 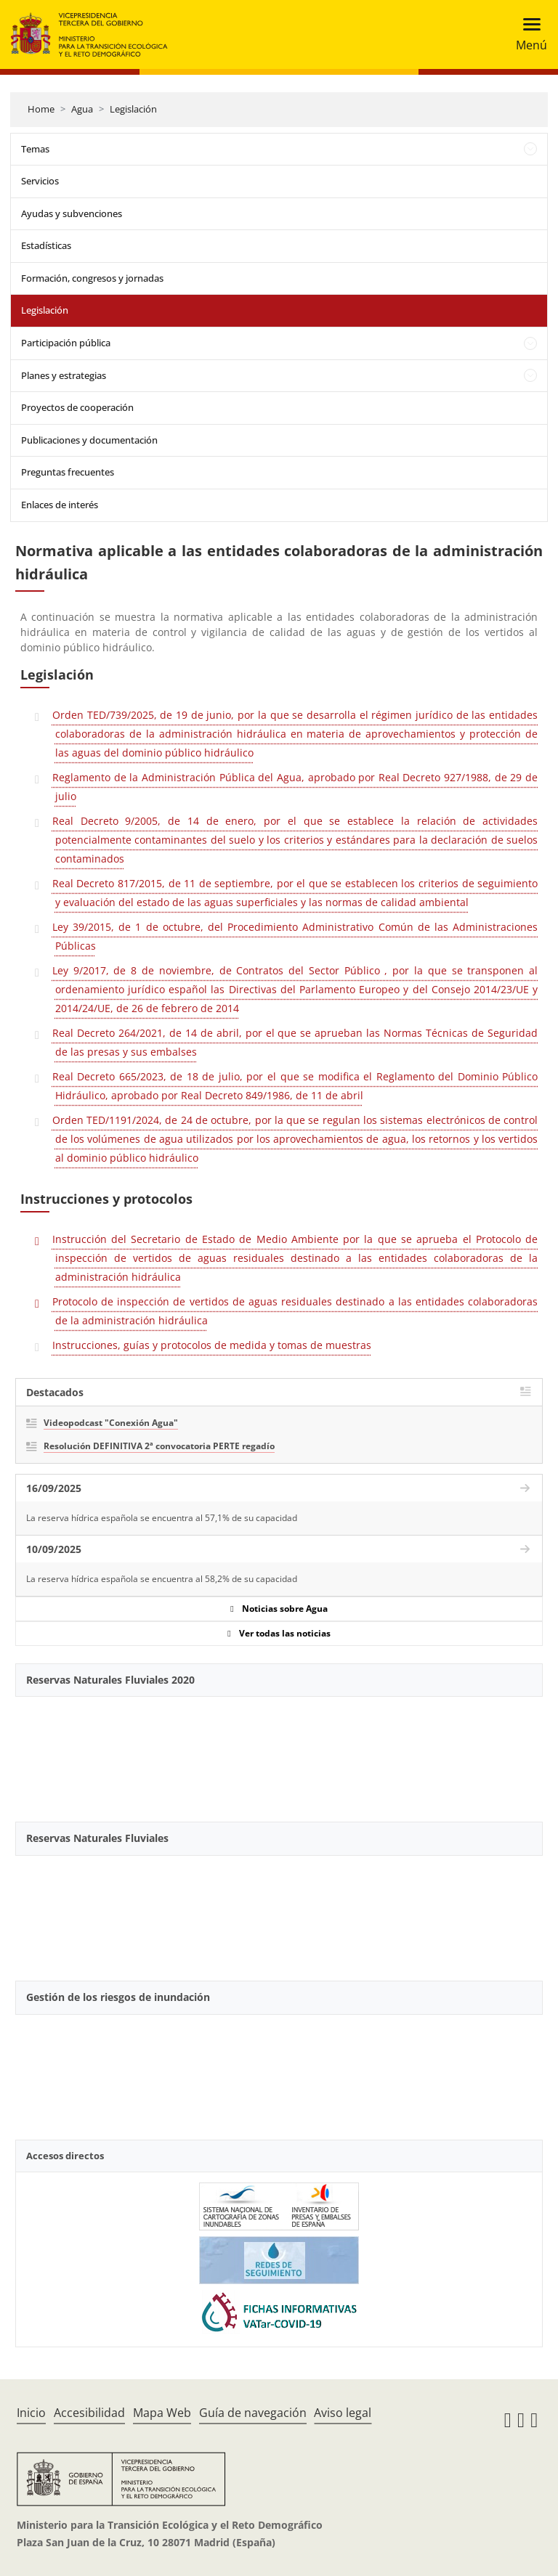 I want to click on Enlaces de interés, so click(x=59, y=504).